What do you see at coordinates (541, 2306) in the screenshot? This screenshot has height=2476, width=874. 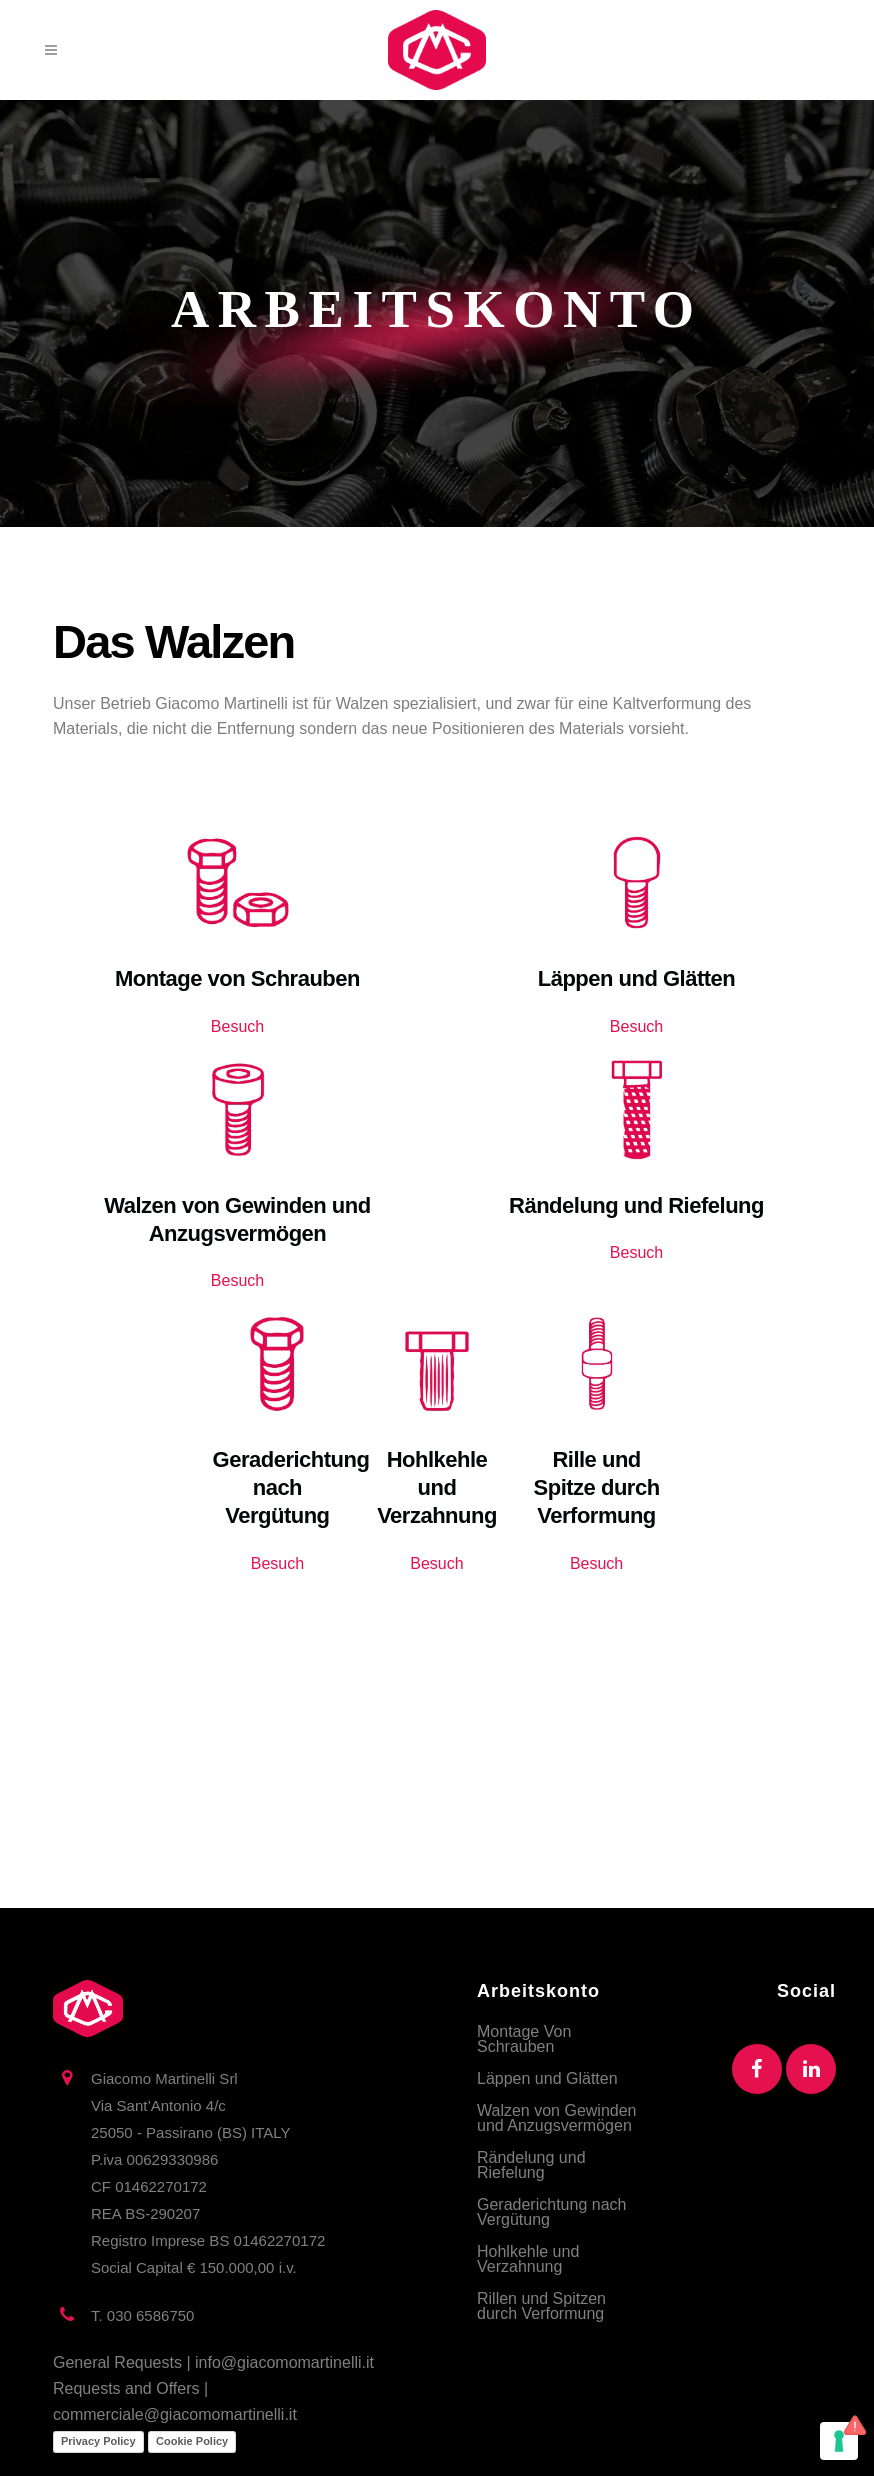 I see `Rillen und Spitzen durch Verformung` at bounding box center [541, 2306].